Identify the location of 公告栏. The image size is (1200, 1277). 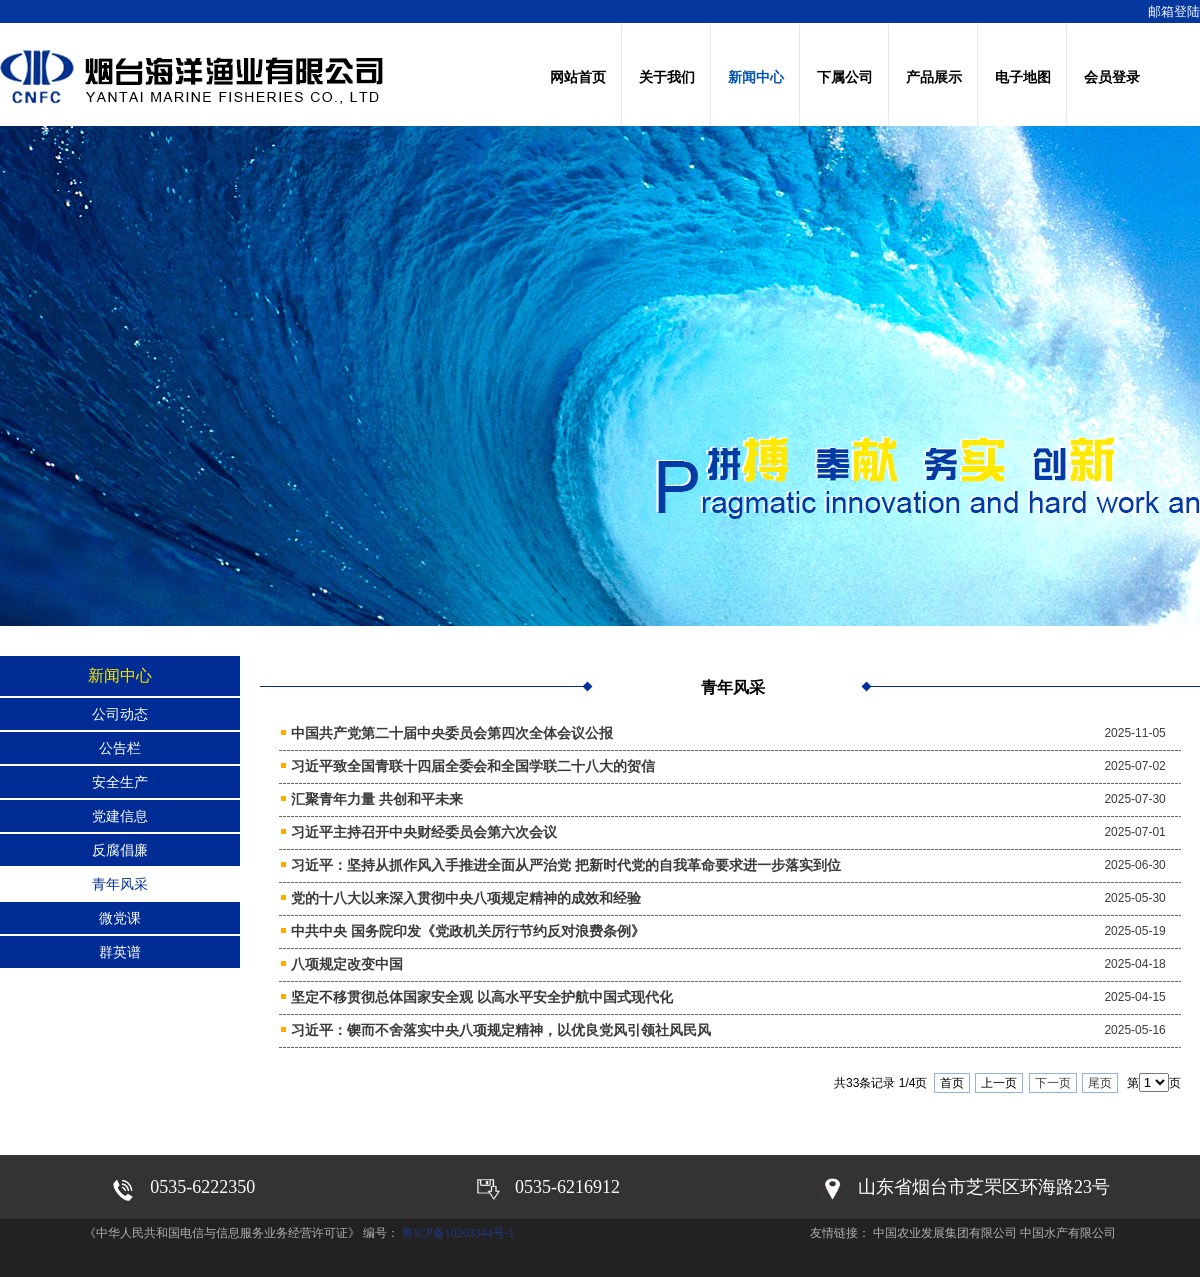
(120, 748).